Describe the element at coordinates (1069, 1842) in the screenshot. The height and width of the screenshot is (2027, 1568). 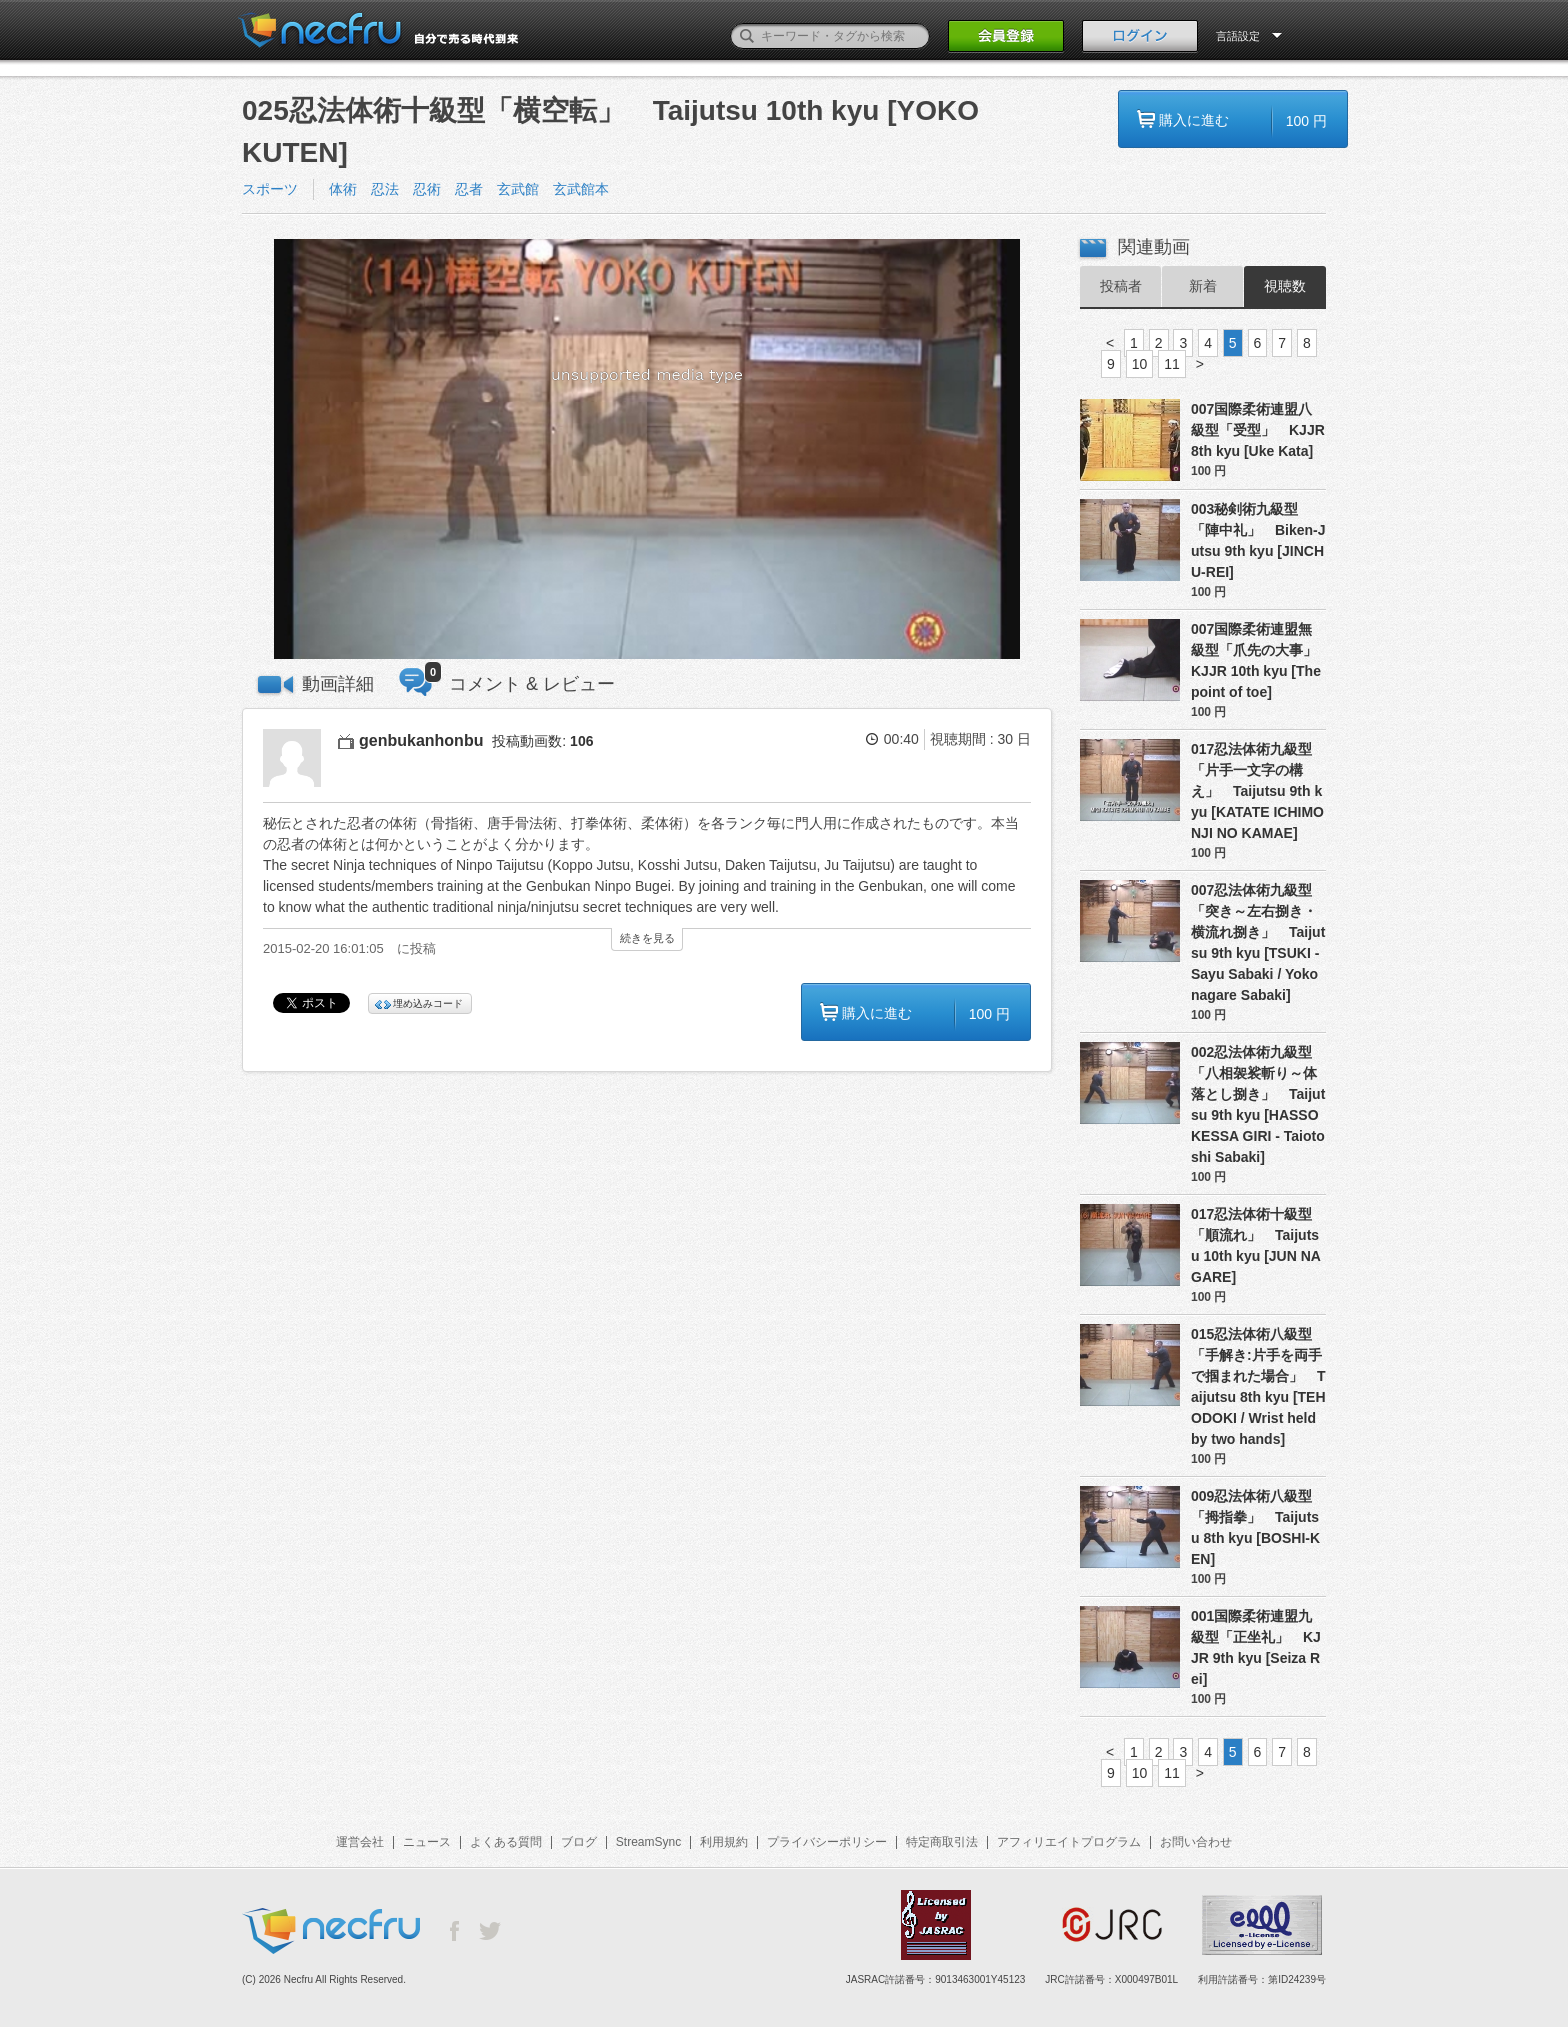
I see `アフィリエイトプログラム` at that location.